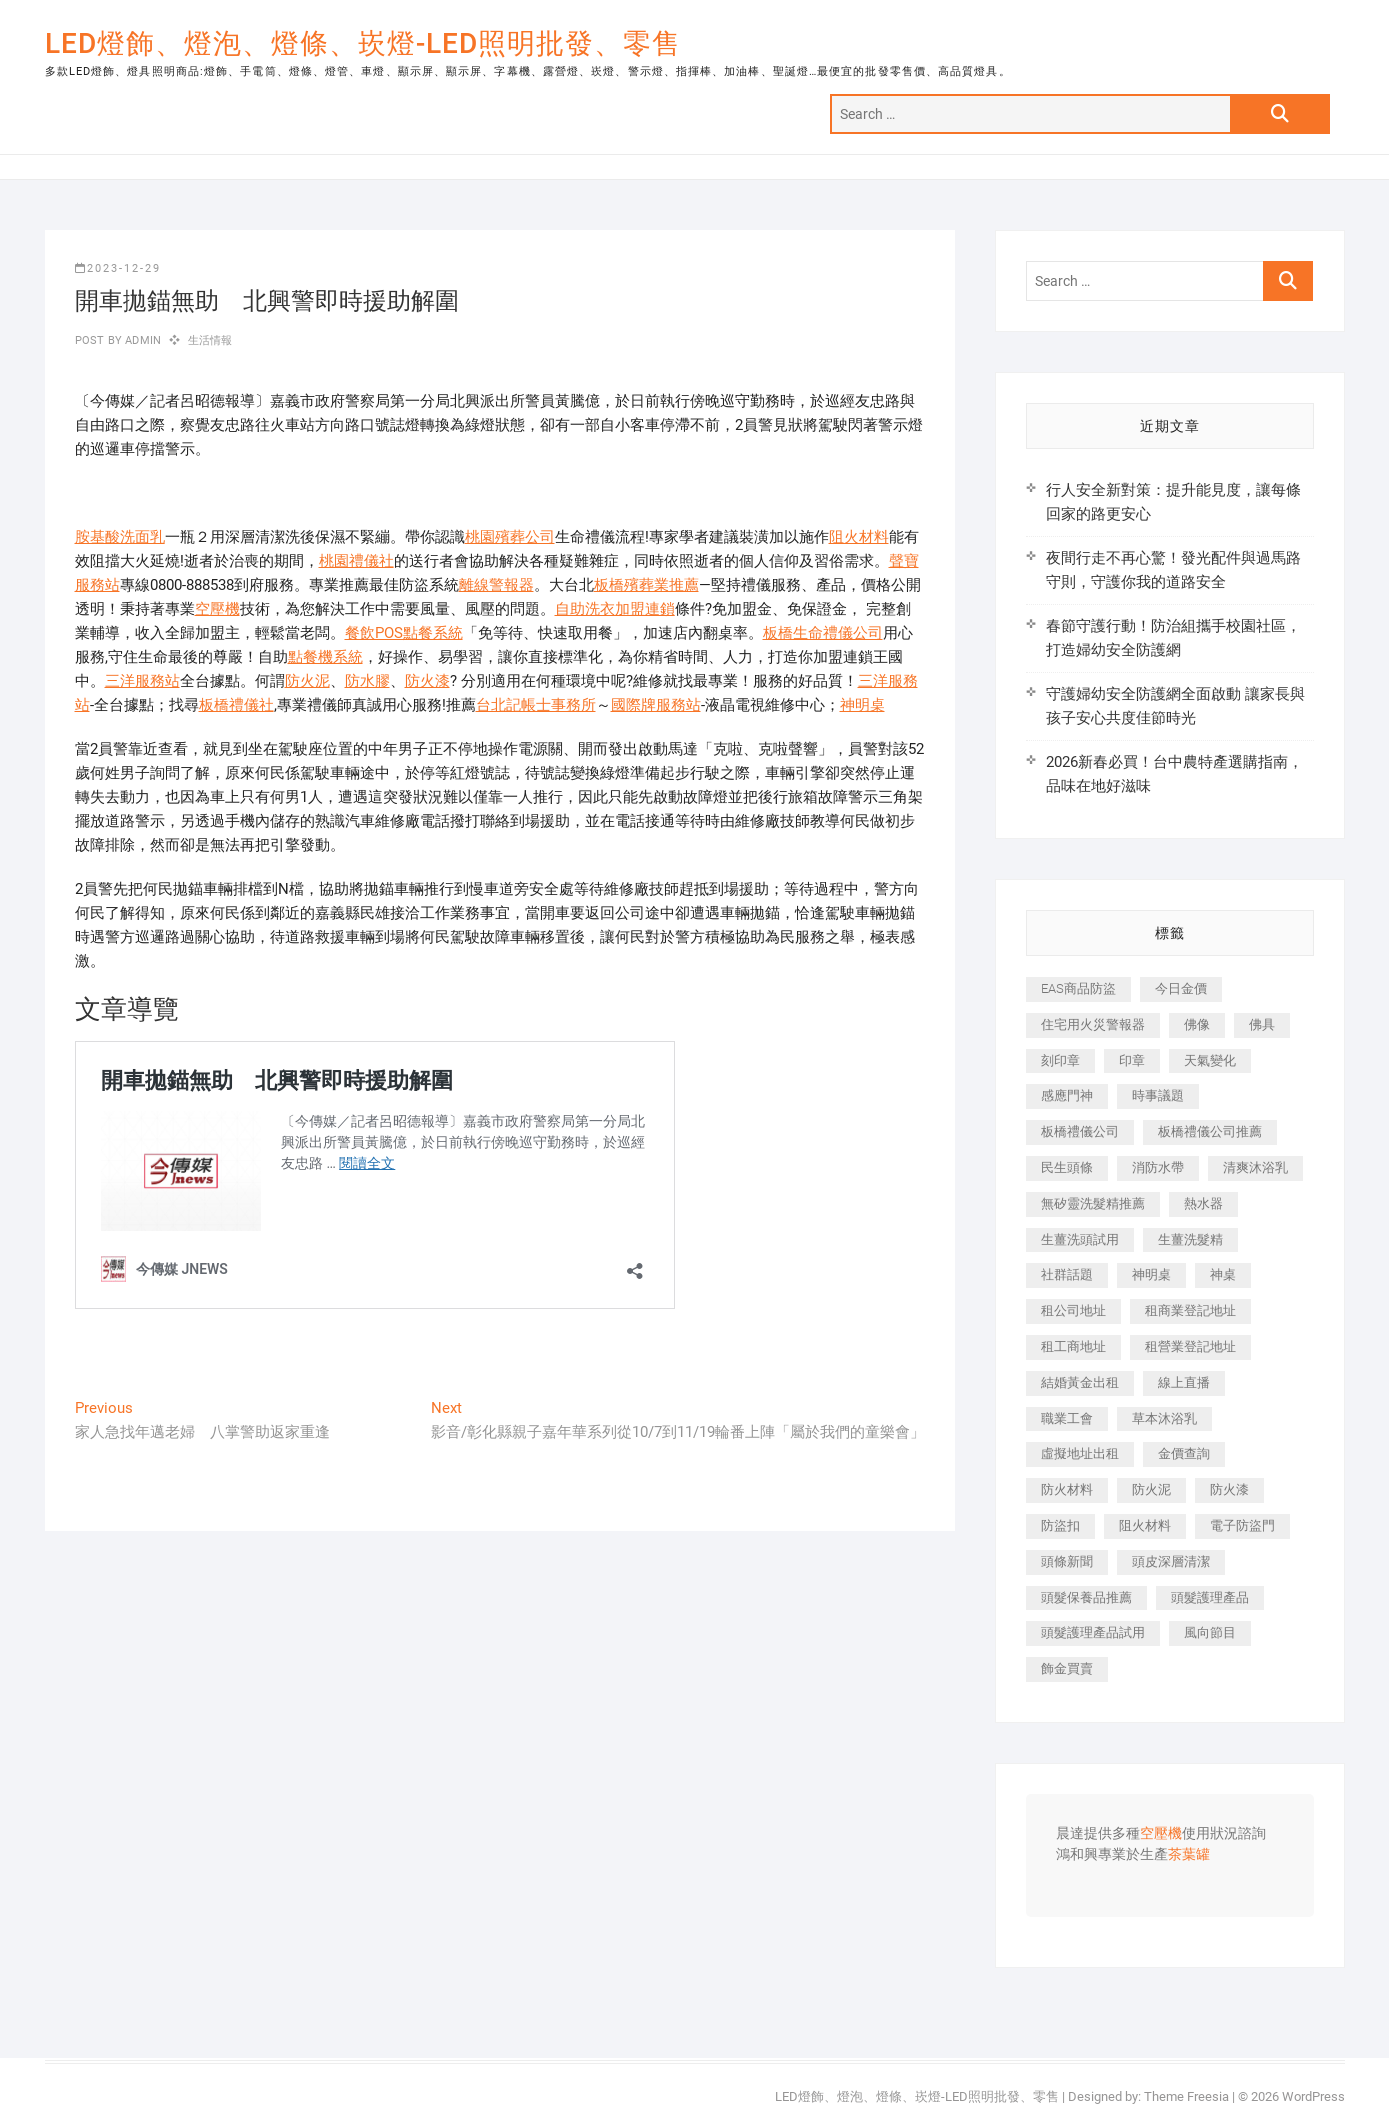 The width and height of the screenshot is (1389, 2125). What do you see at coordinates (1073, 1346) in the screenshot?
I see `租工商地址 [租工商地址 (500 個項目)]` at bounding box center [1073, 1346].